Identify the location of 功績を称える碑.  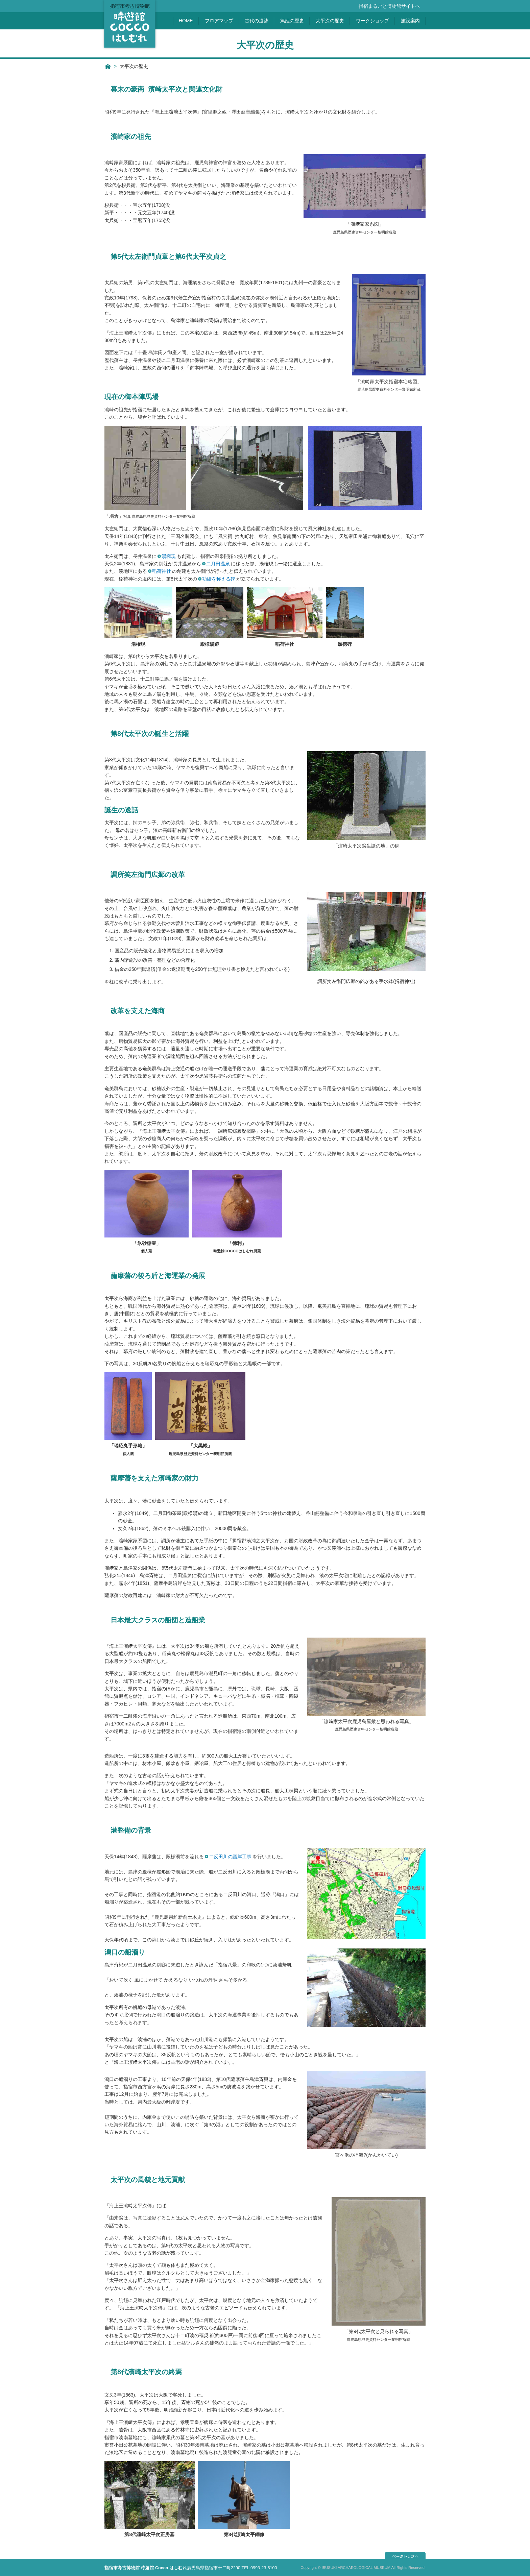
(218, 579).